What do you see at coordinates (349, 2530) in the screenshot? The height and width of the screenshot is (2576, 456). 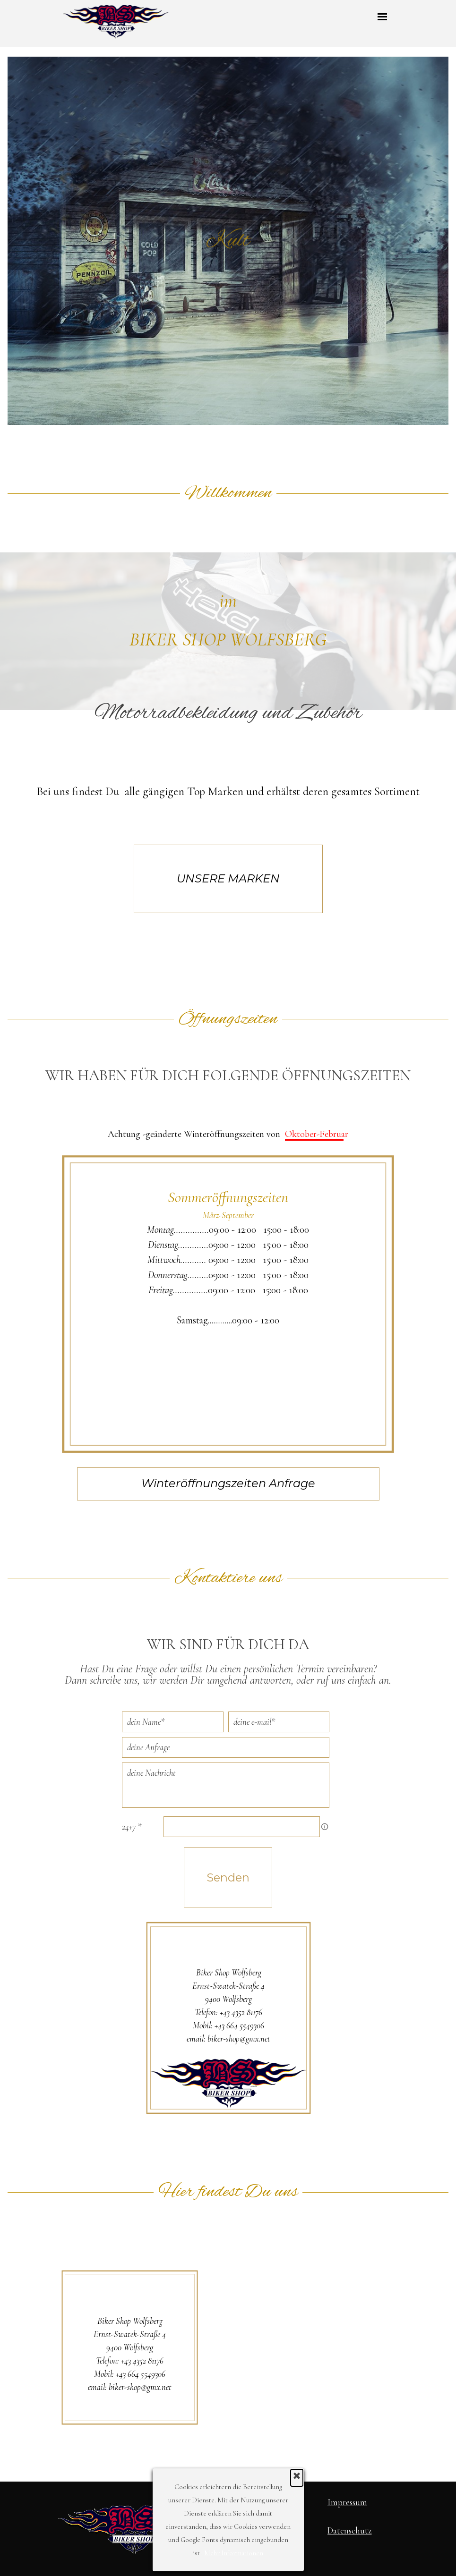 I see `Datenschutz` at bounding box center [349, 2530].